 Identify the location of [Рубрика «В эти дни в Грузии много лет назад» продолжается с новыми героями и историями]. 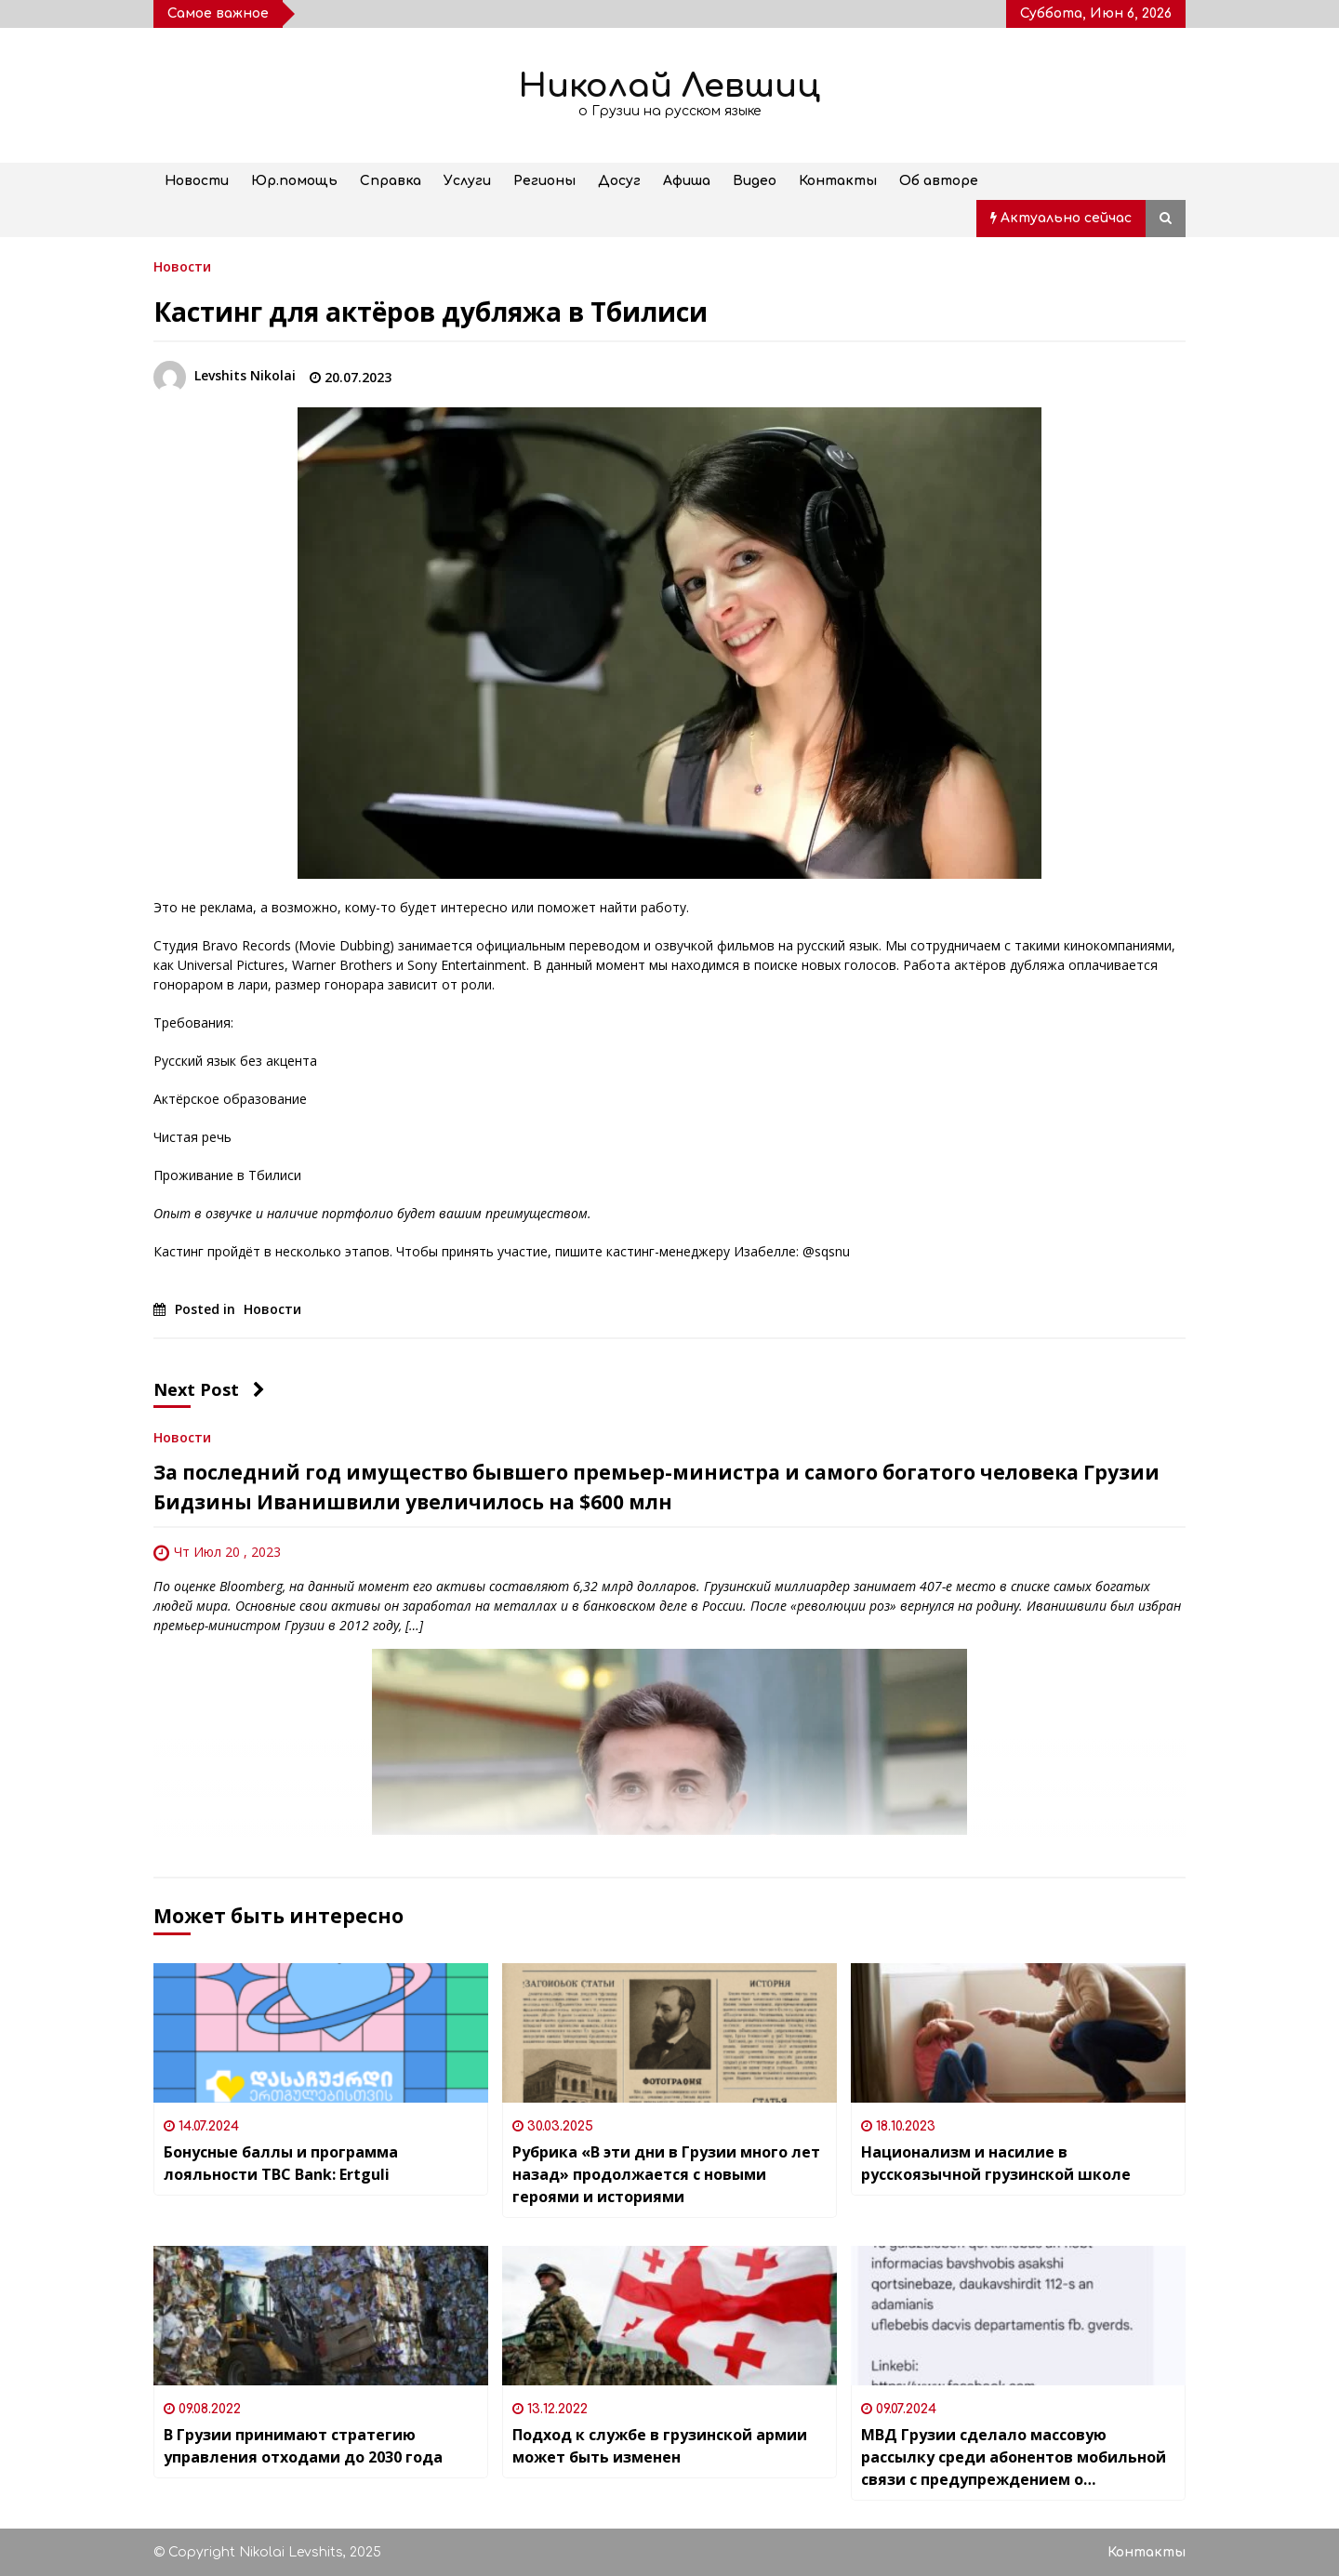
(669, 2033).